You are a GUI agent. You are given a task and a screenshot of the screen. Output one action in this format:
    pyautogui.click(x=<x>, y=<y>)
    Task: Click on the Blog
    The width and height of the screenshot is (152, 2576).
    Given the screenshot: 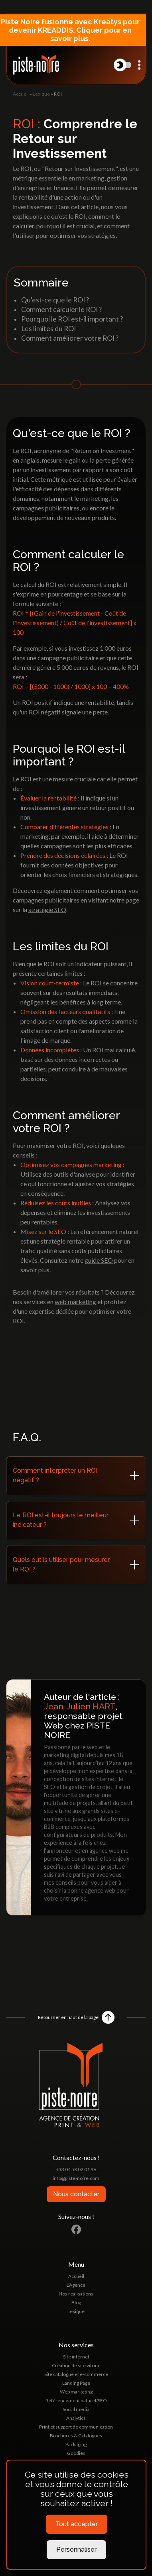 What is the action you would take?
    pyautogui.click(x=76, y=2302)
    